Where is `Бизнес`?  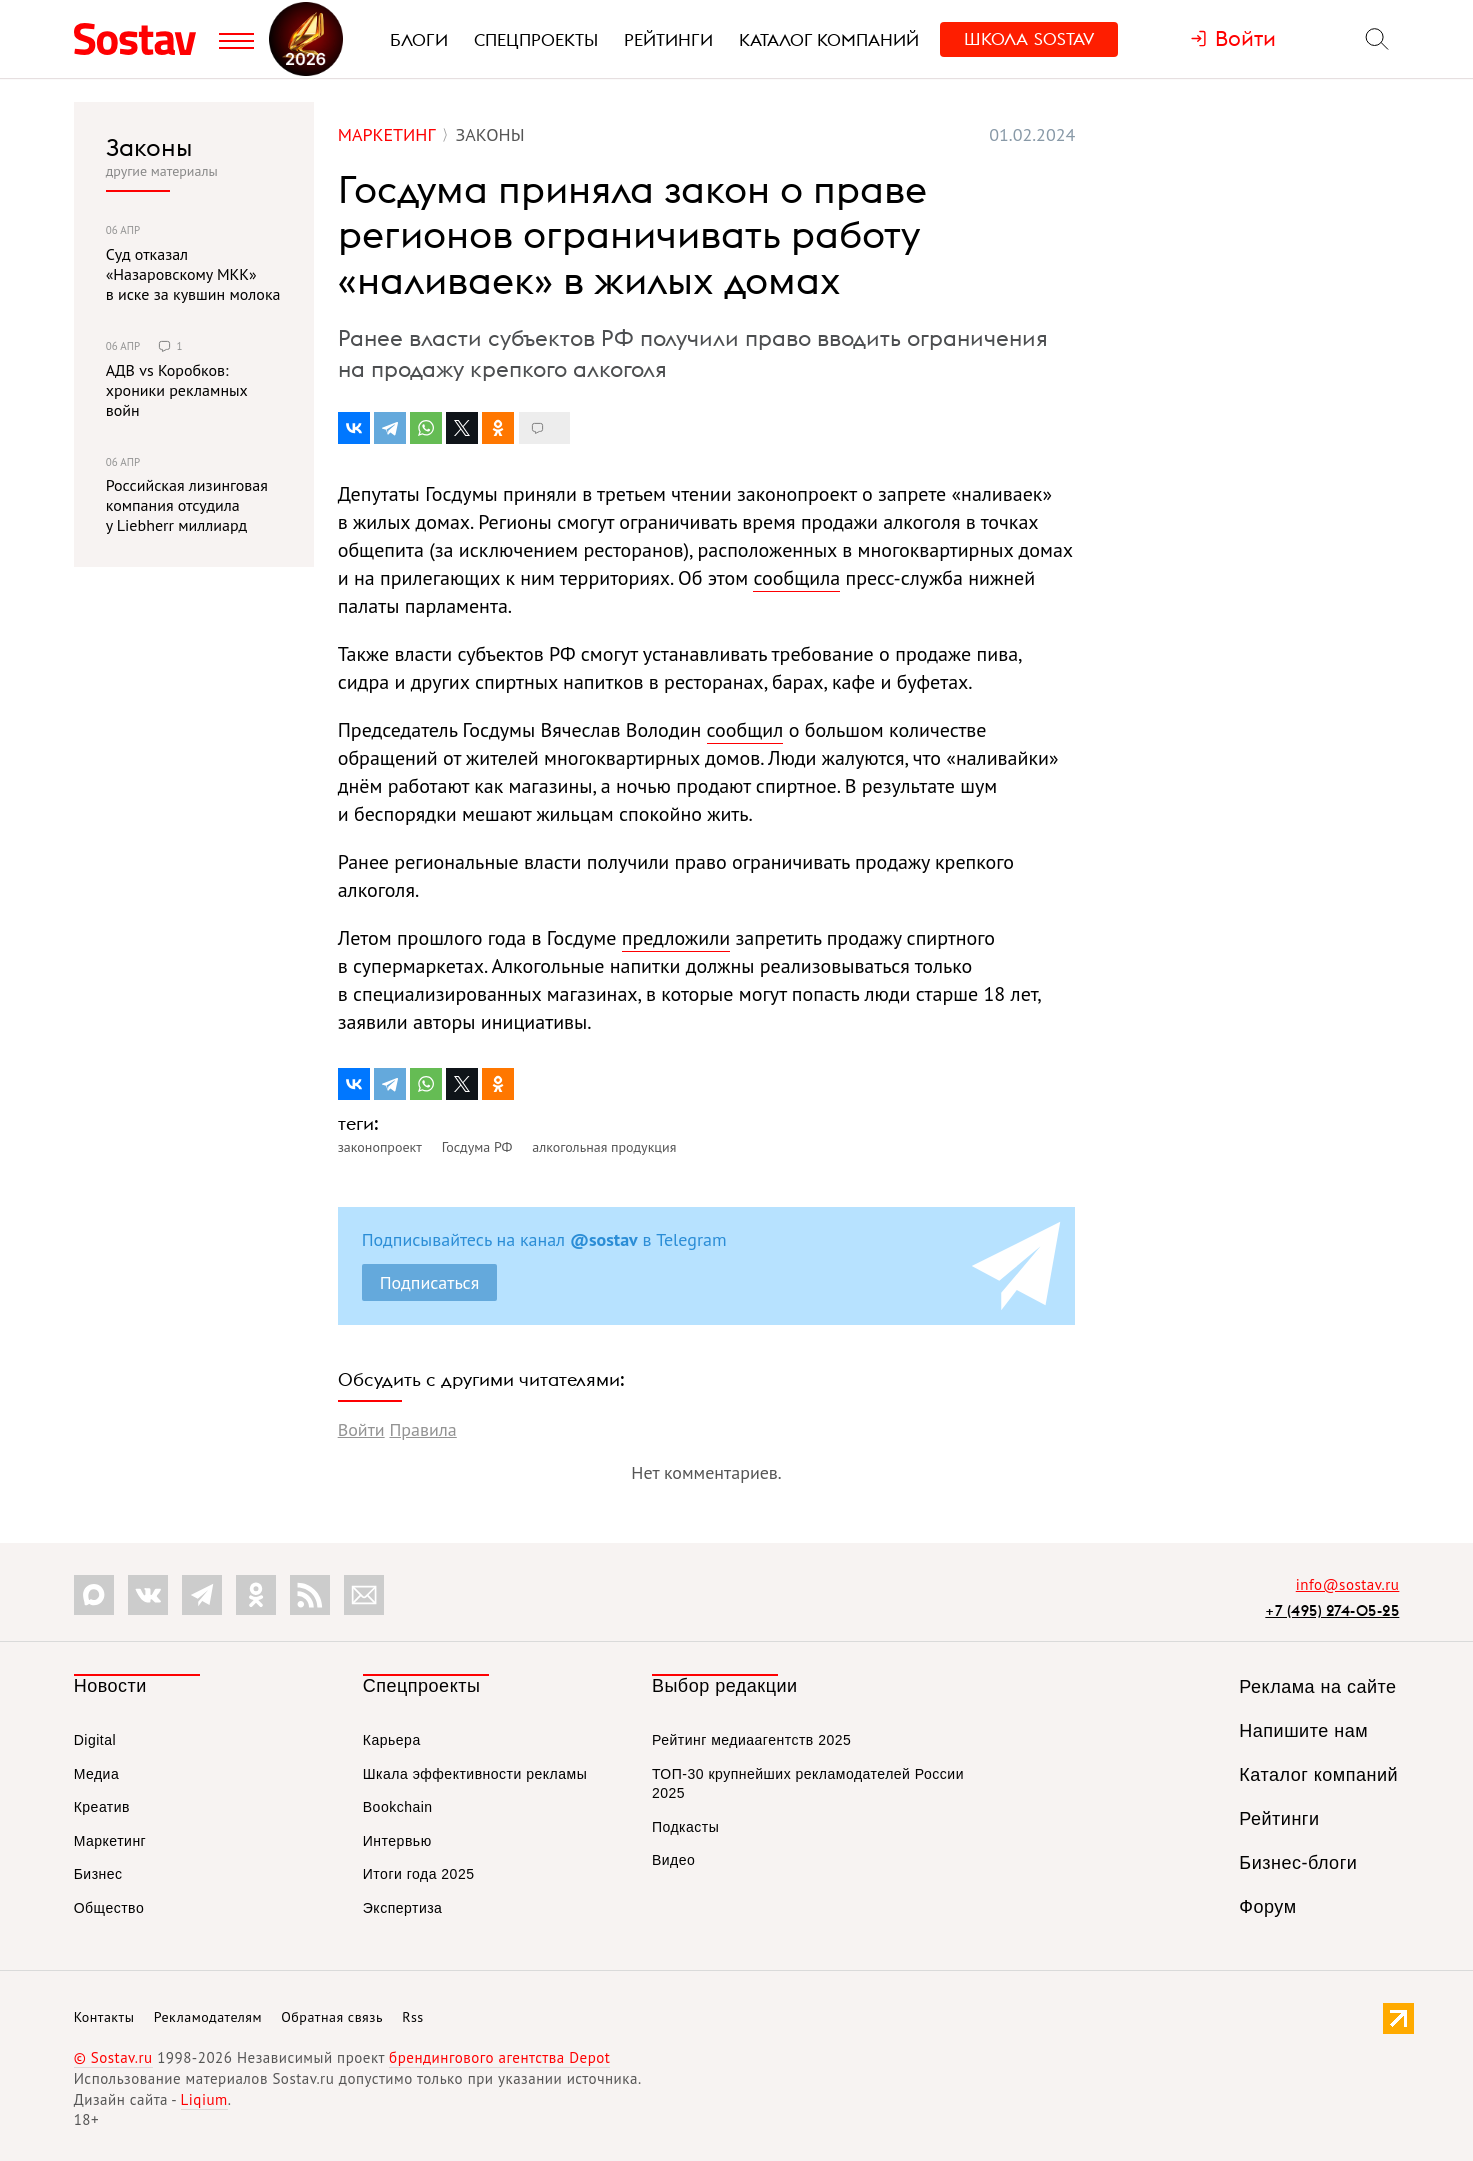
Бизнес is located at coordinates (98, 1874).